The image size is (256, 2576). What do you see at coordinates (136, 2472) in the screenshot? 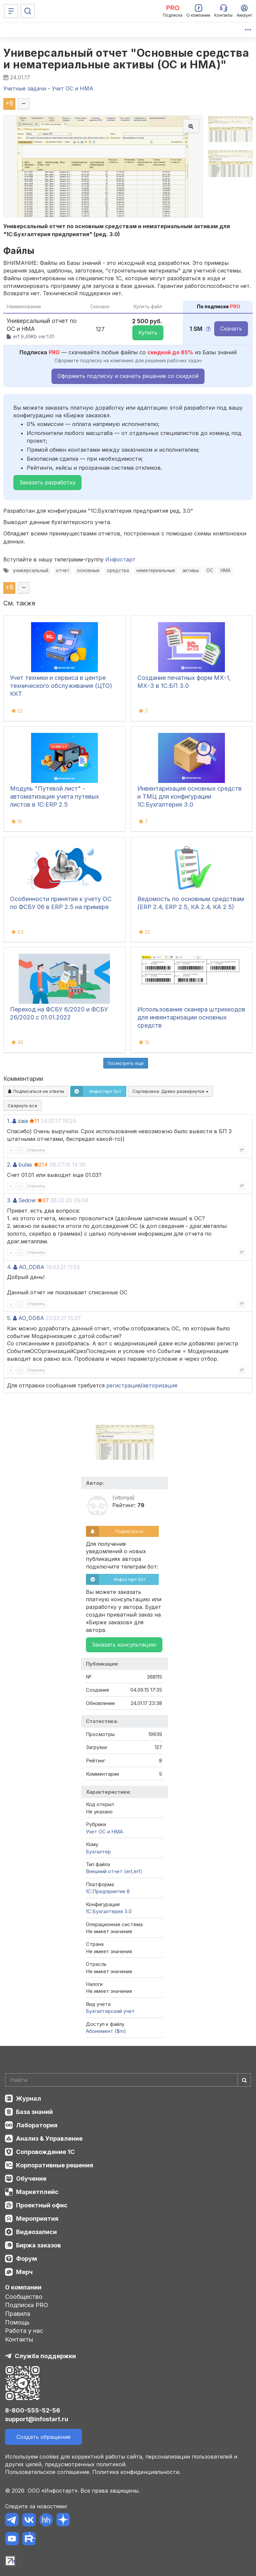
I see `Политика конфиденциальности.` at bounding box center [136, 2472].